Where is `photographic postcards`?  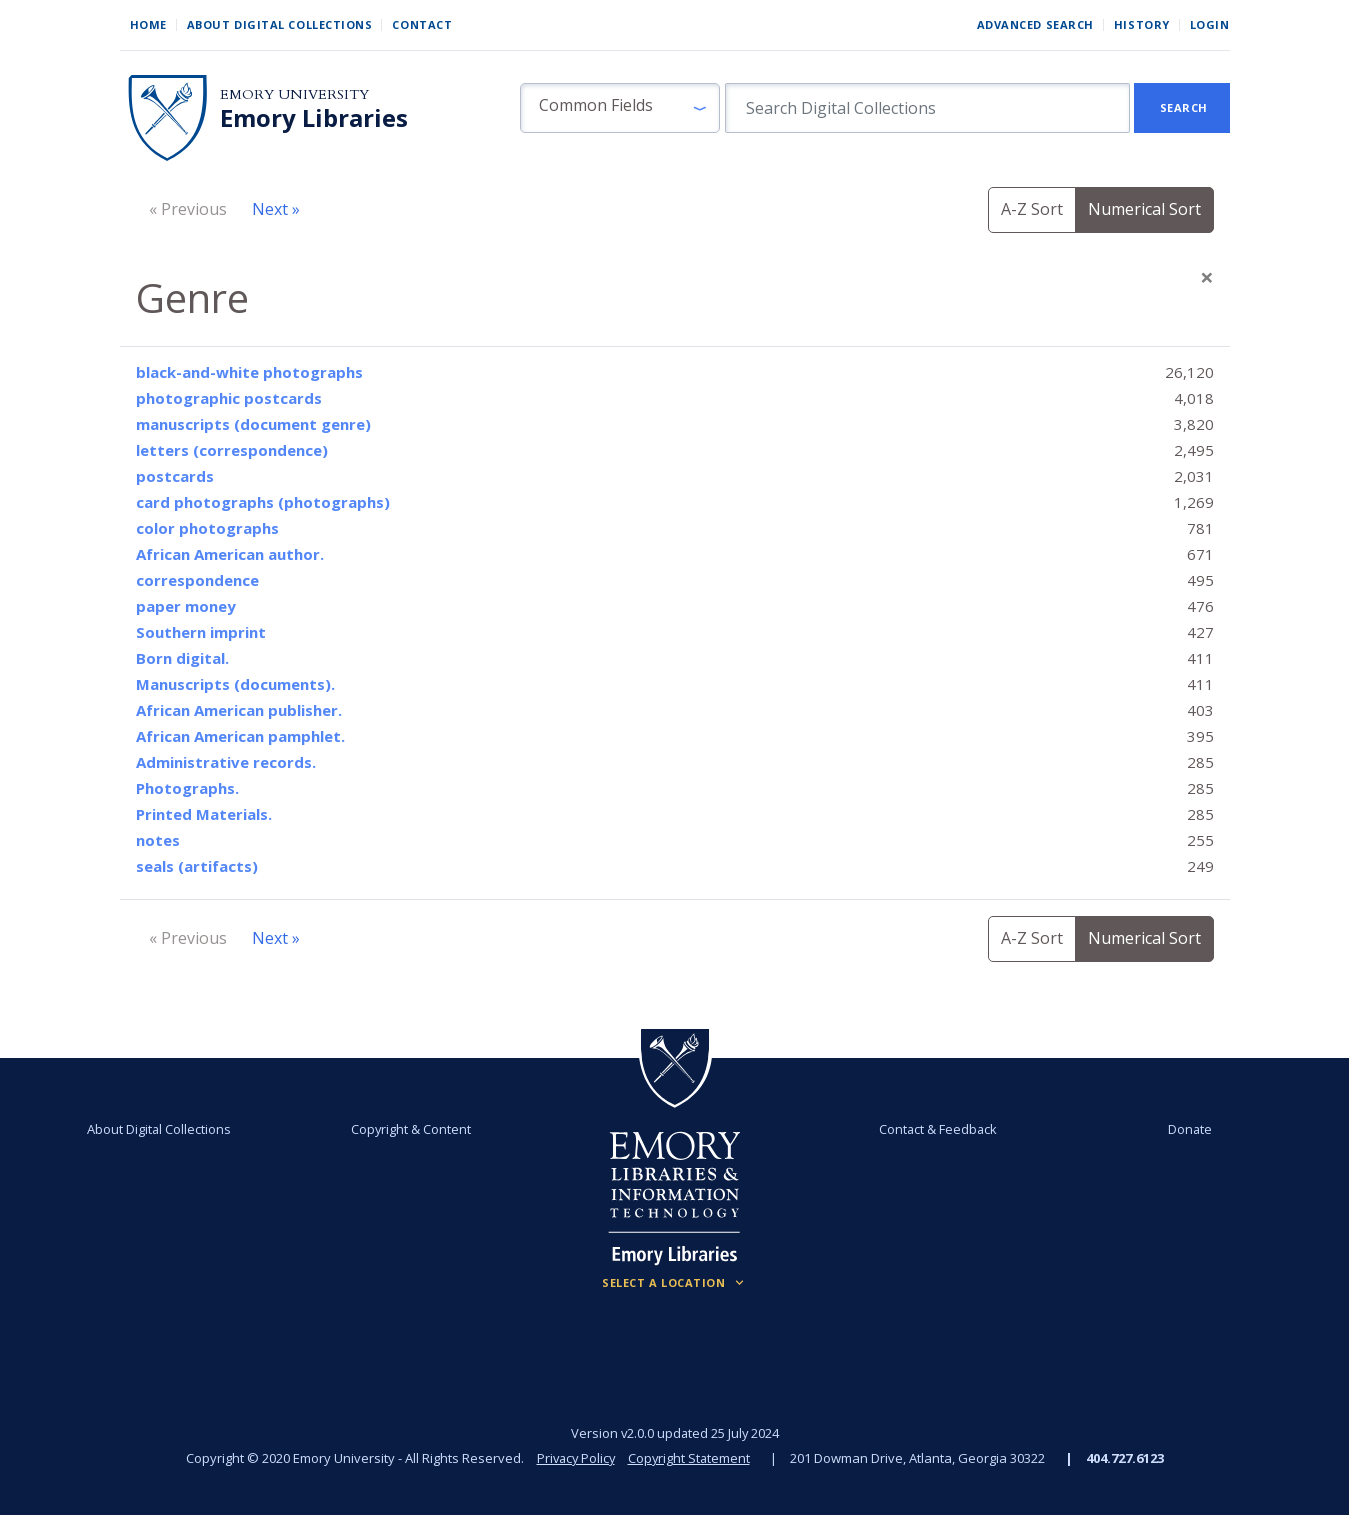 photographic postcards is located at coordinates (229, 398).